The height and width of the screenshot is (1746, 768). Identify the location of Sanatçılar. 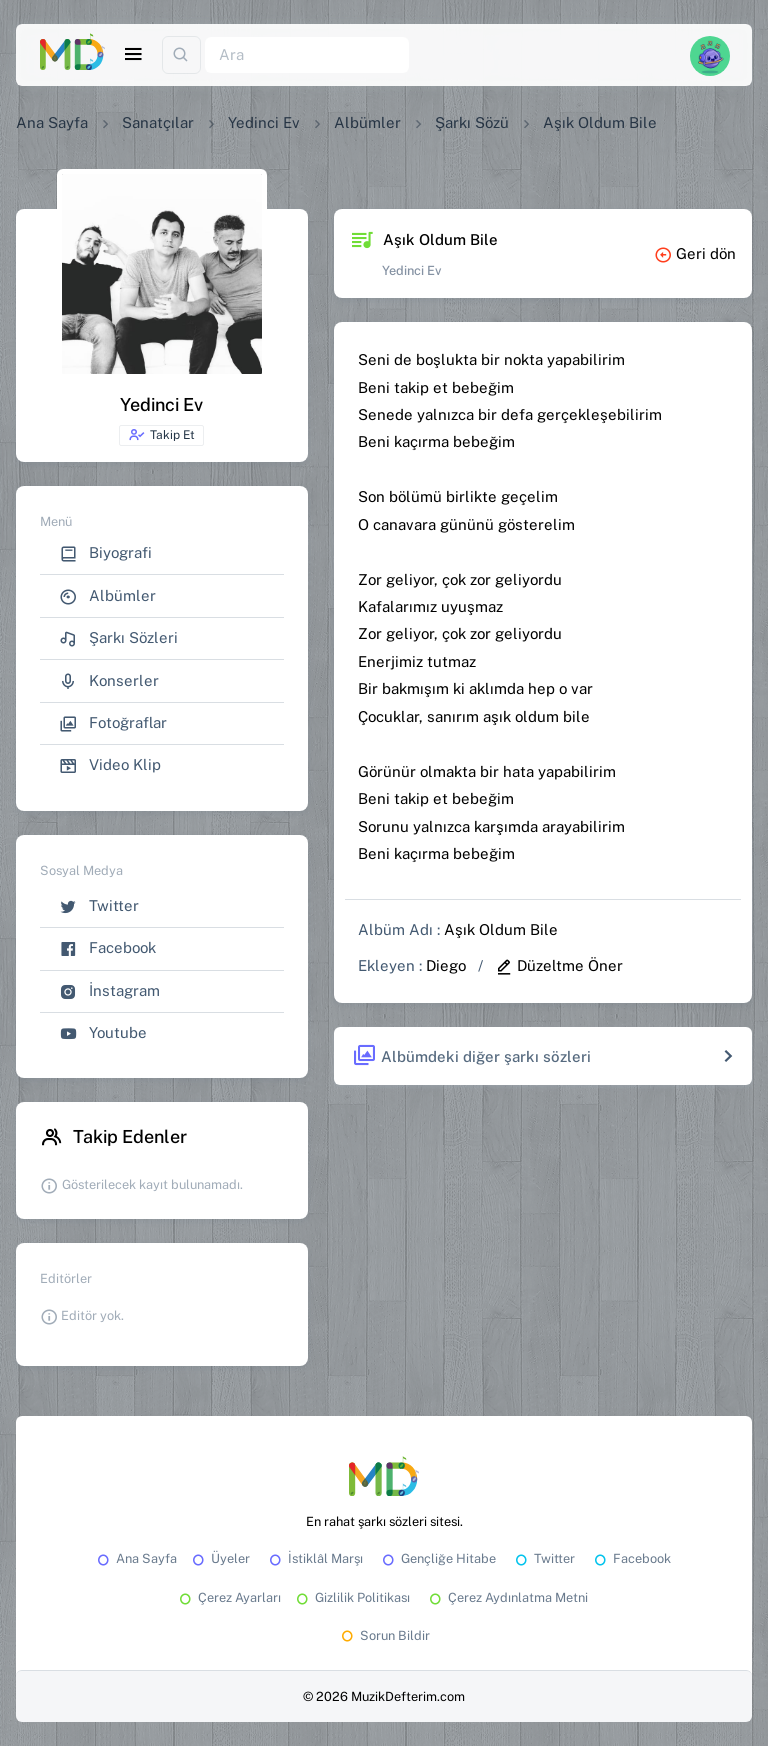
(158, 122).